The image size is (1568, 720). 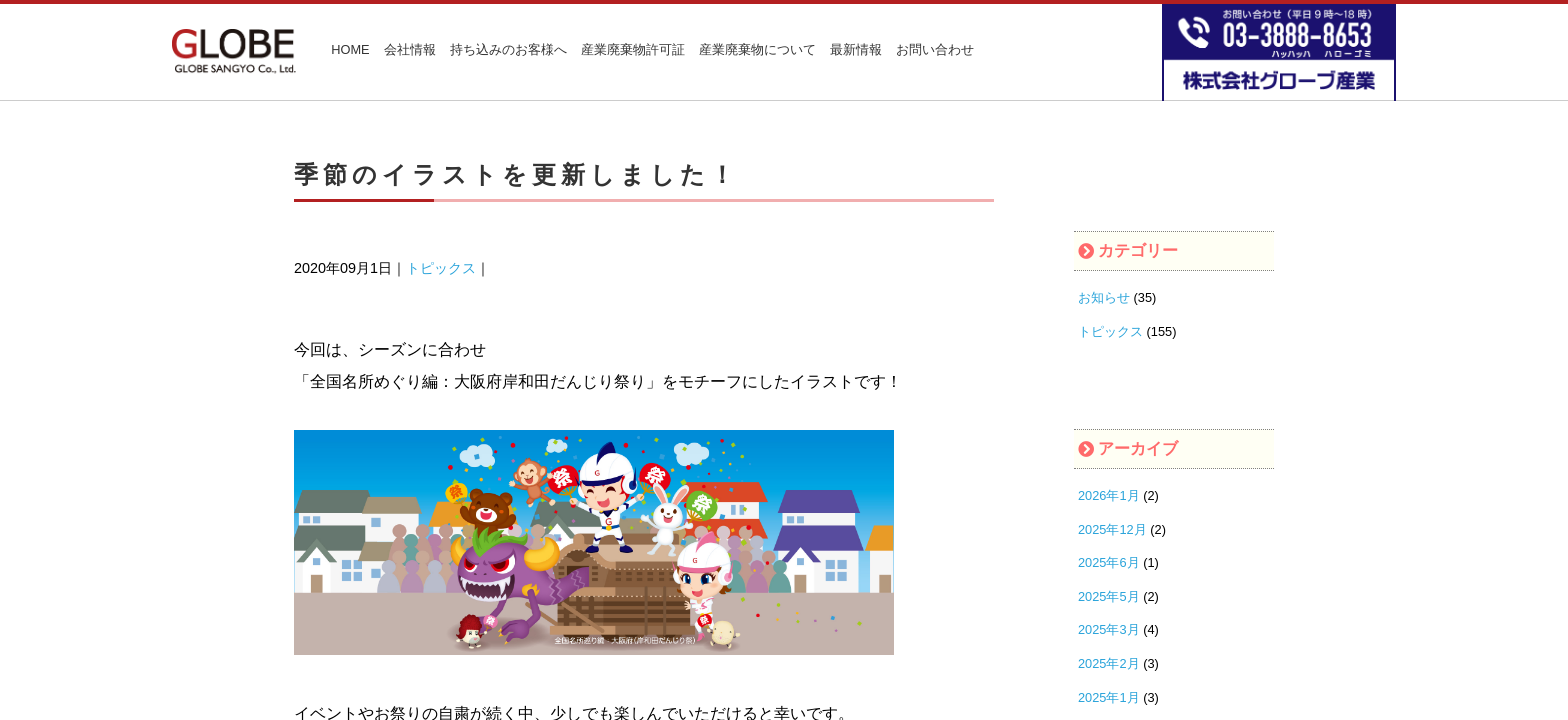 What do you see at coordinates (935, 50) in the screenshot?
I see `お問い合わせ` at bounding box center [935, 50].